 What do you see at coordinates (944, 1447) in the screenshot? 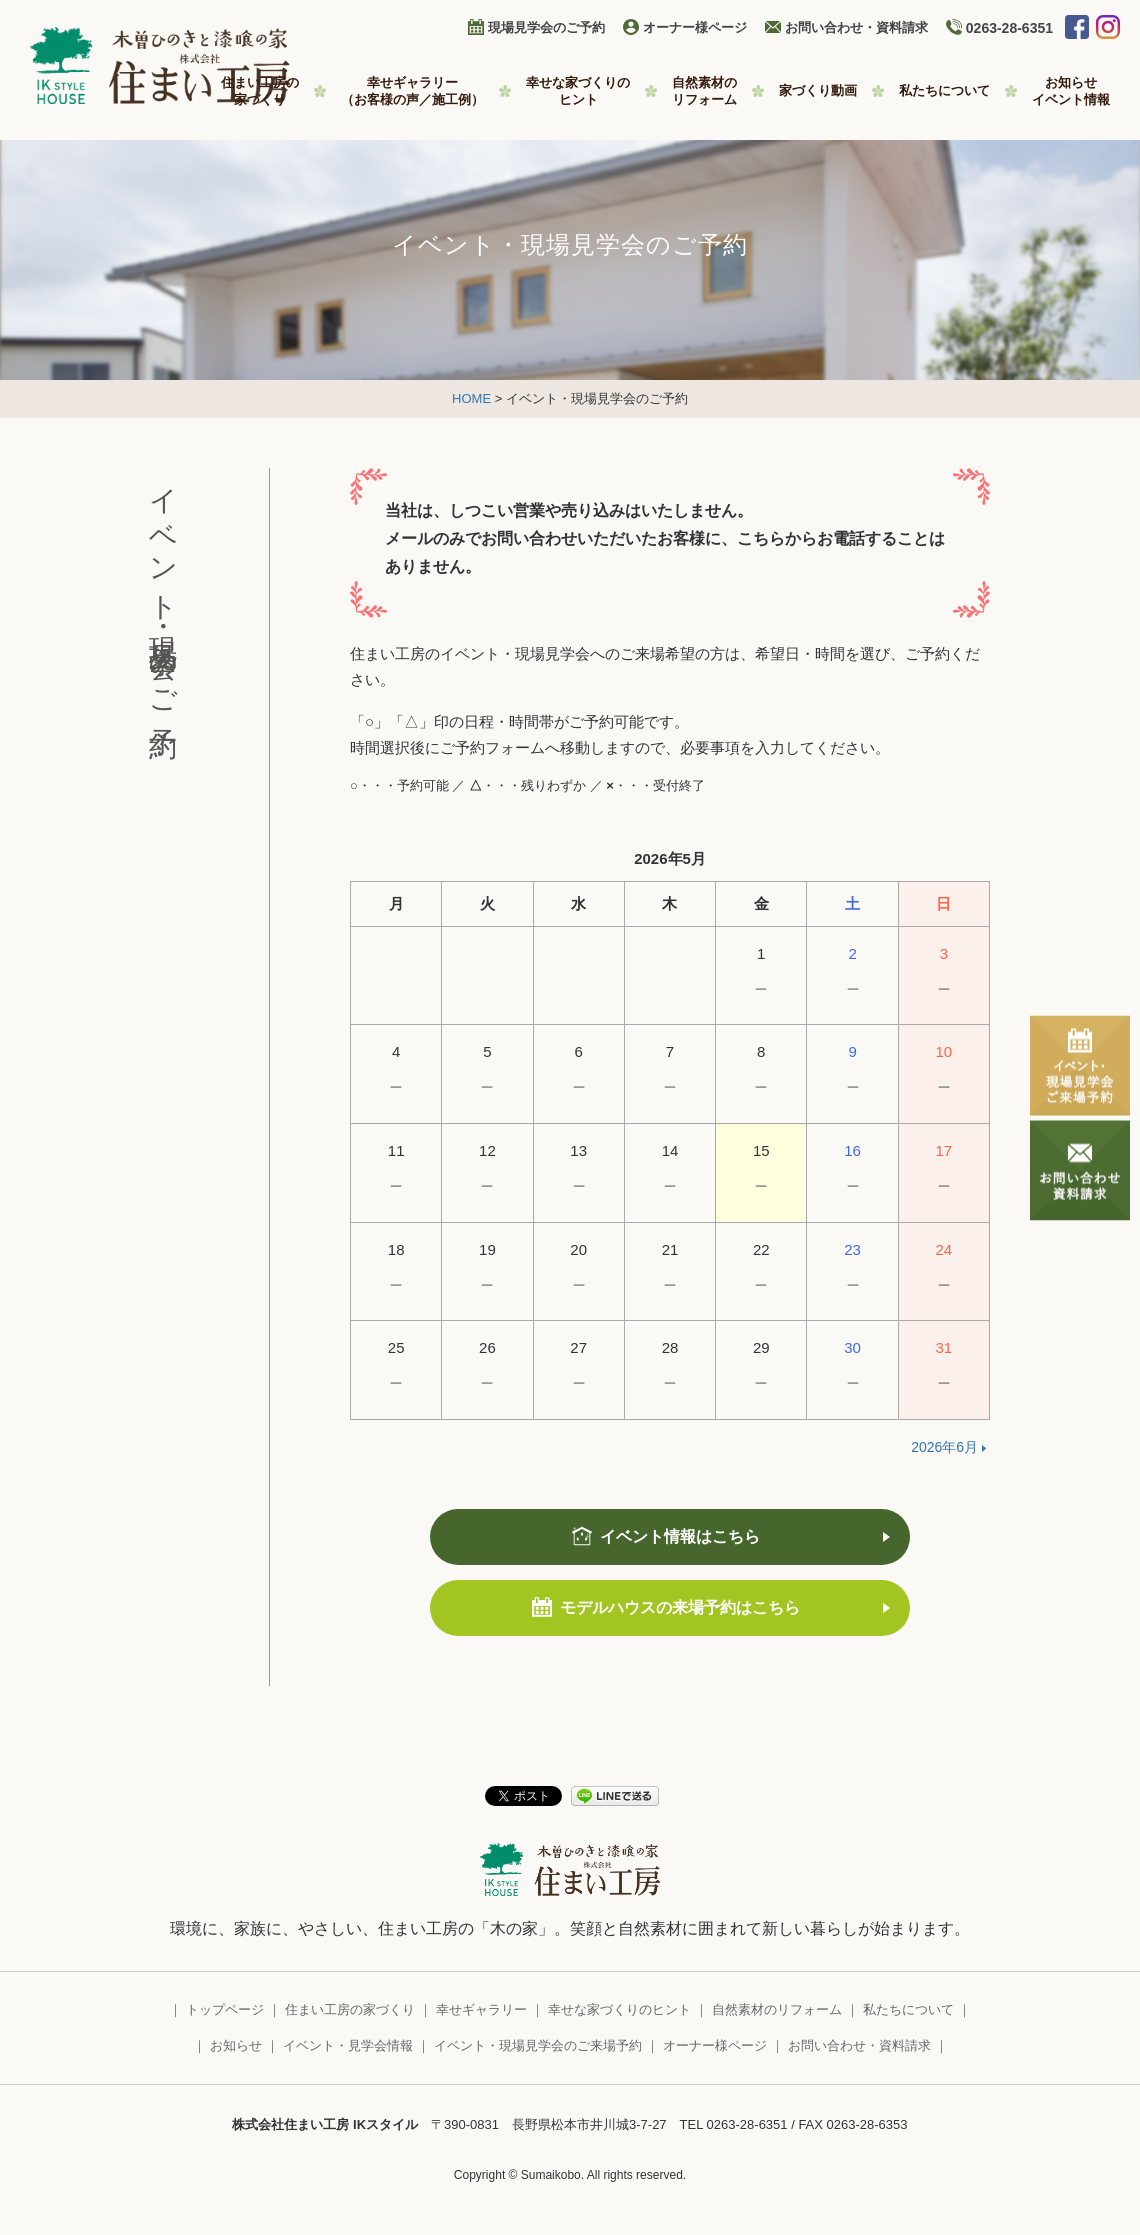
I see `2026年6月` at bounding box center [944, 1447].